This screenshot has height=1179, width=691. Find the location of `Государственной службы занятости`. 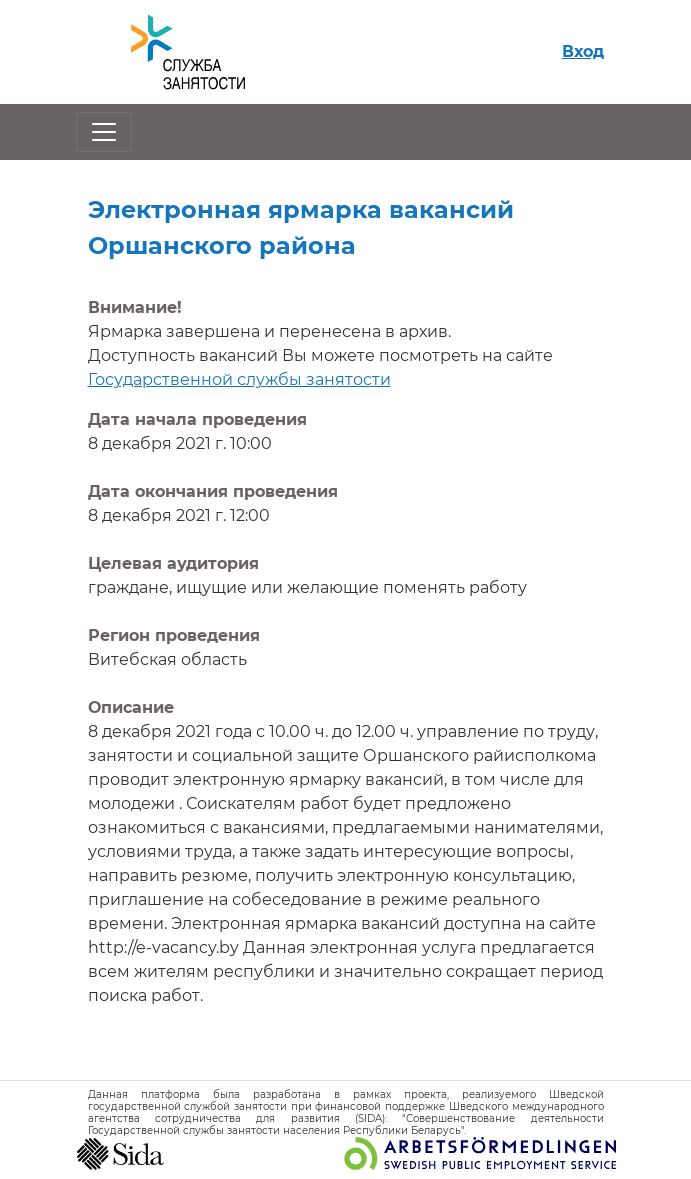

Государственной службы занятости is located at coordinates (239, 379).